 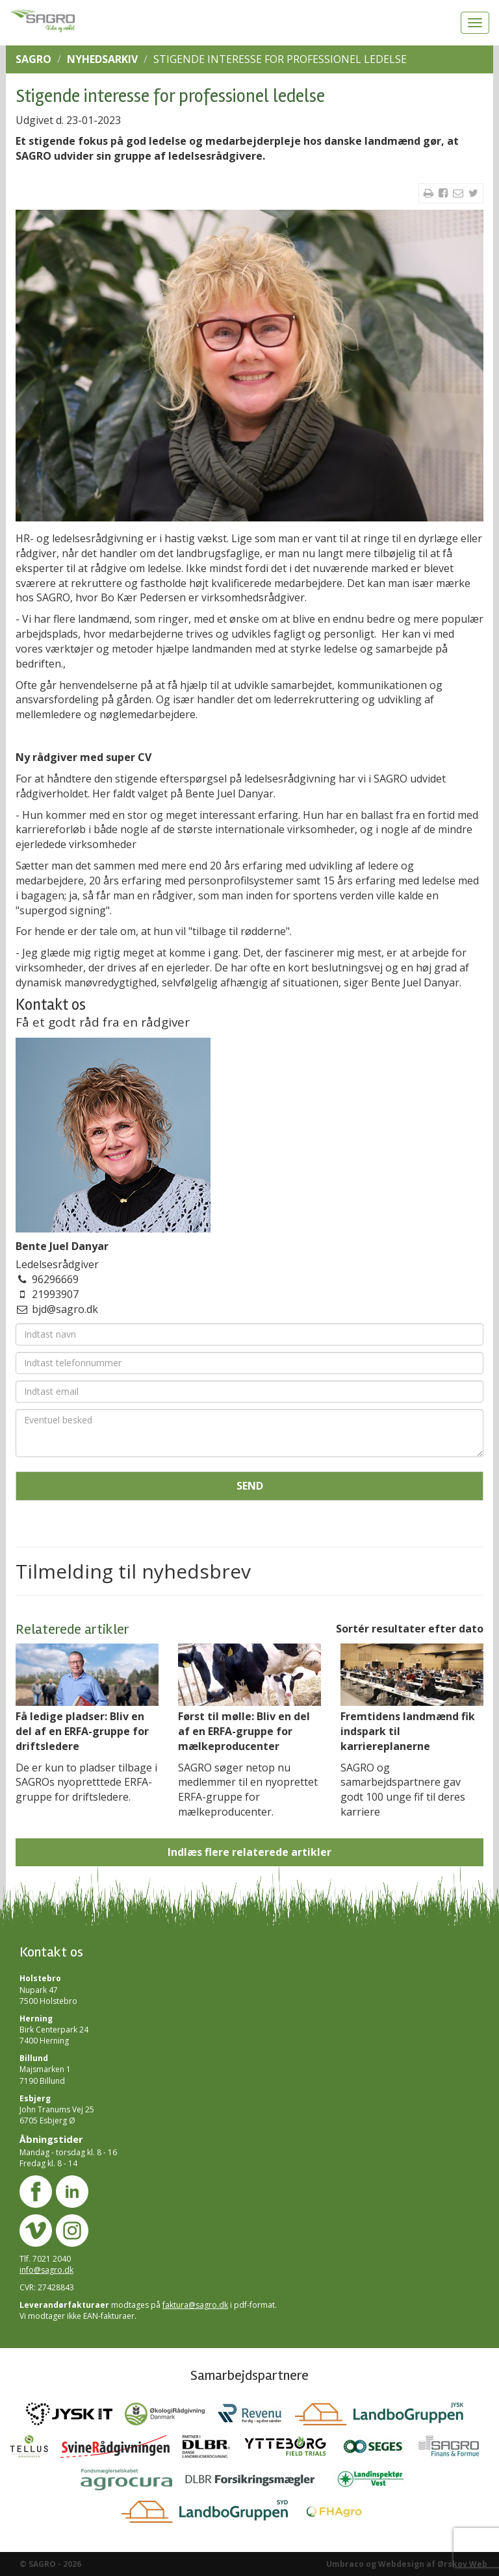 What do you see at coordinates (409, 1628) in the screenshot?
I see `Sortér resultater efter dato` at bounding box center [409, 1628].